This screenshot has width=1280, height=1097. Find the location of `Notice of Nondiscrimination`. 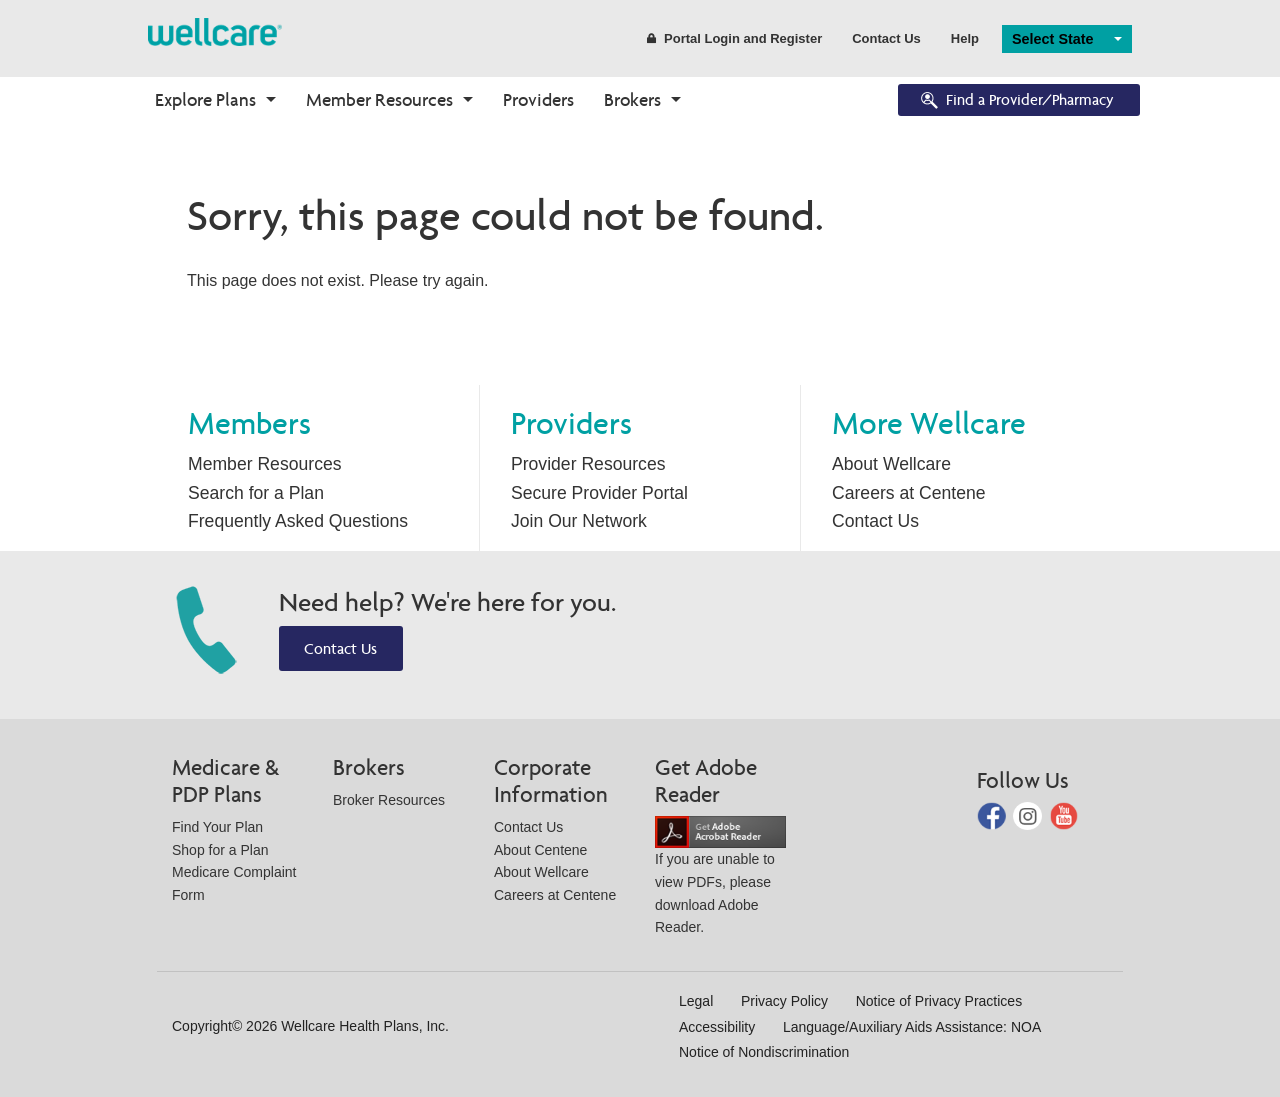

Notice of Nondiscrimination is located at coordinates (764, 1052).